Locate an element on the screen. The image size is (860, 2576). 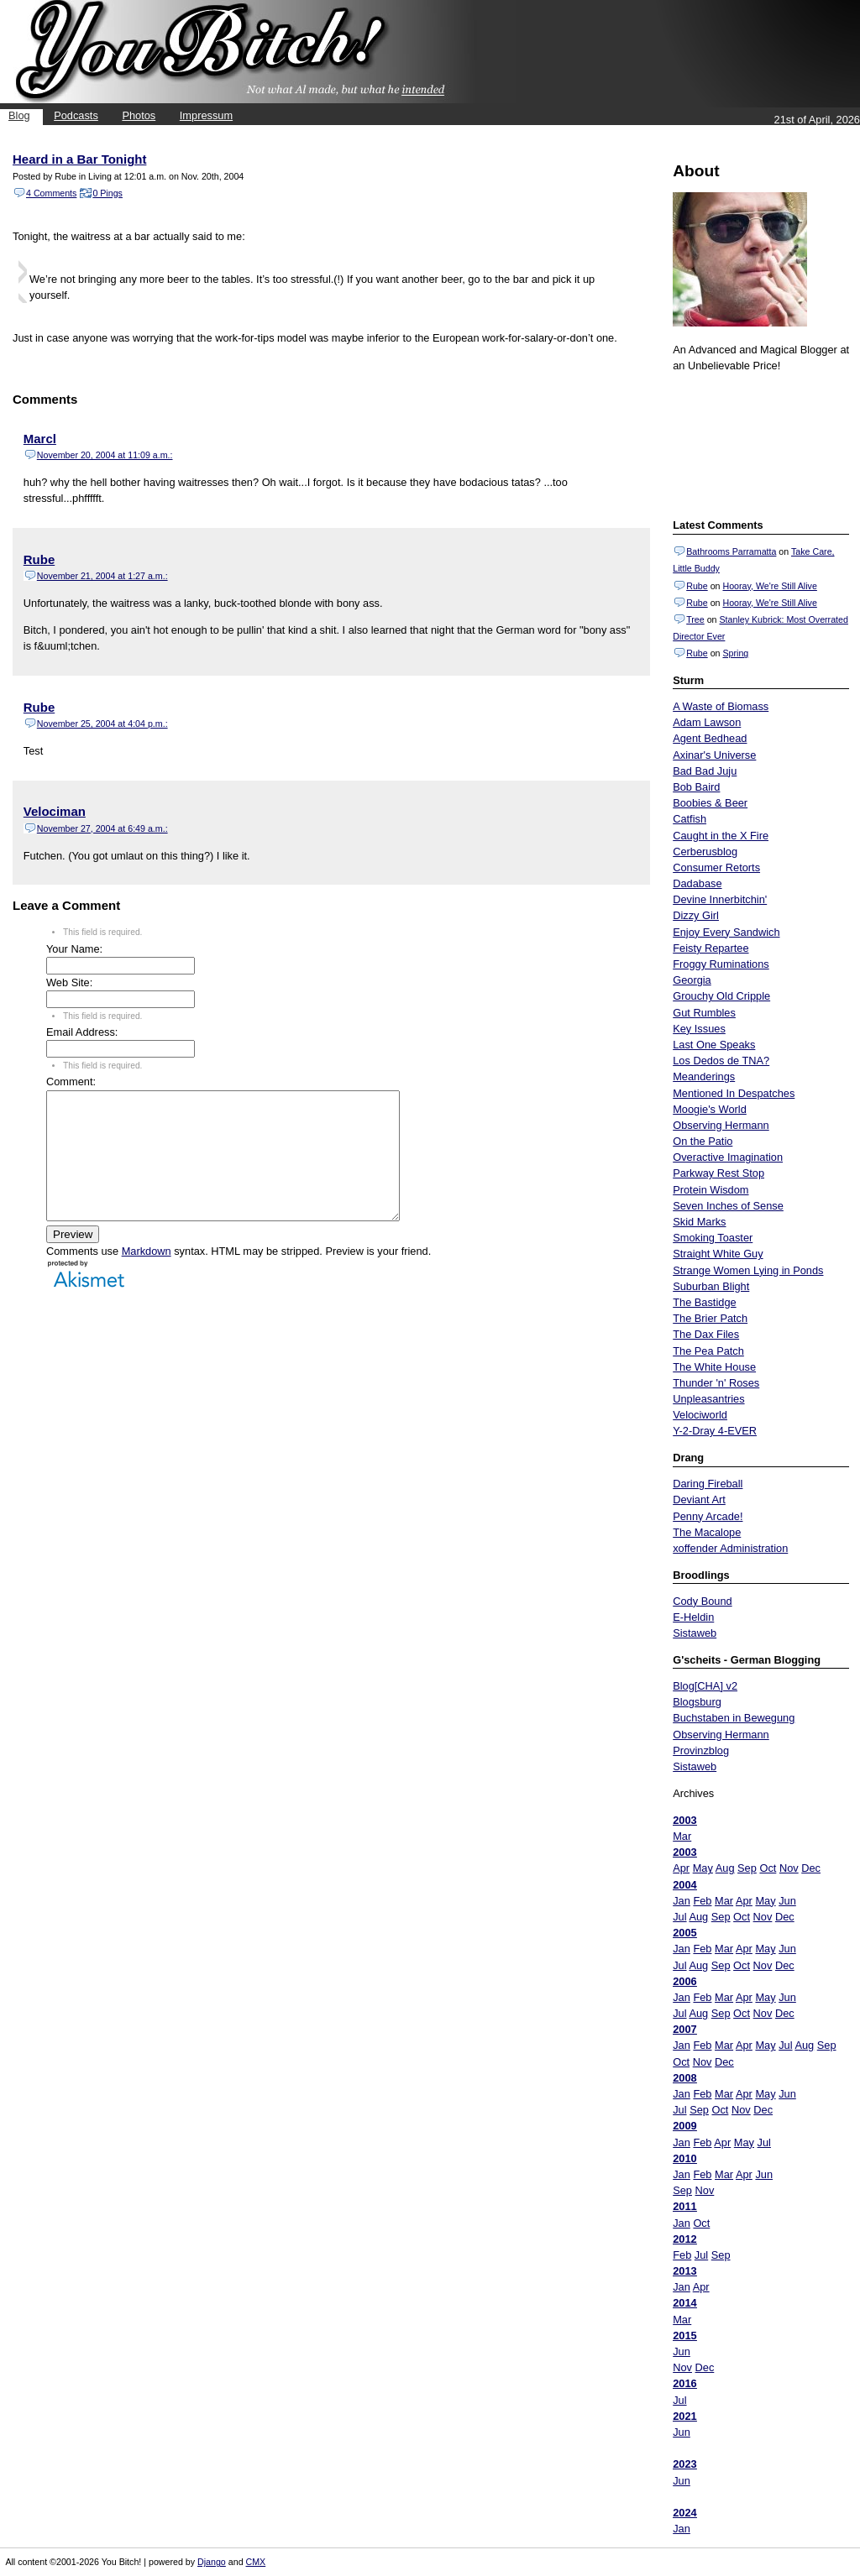
Skid Marks is located at coordinates (699, 1221).